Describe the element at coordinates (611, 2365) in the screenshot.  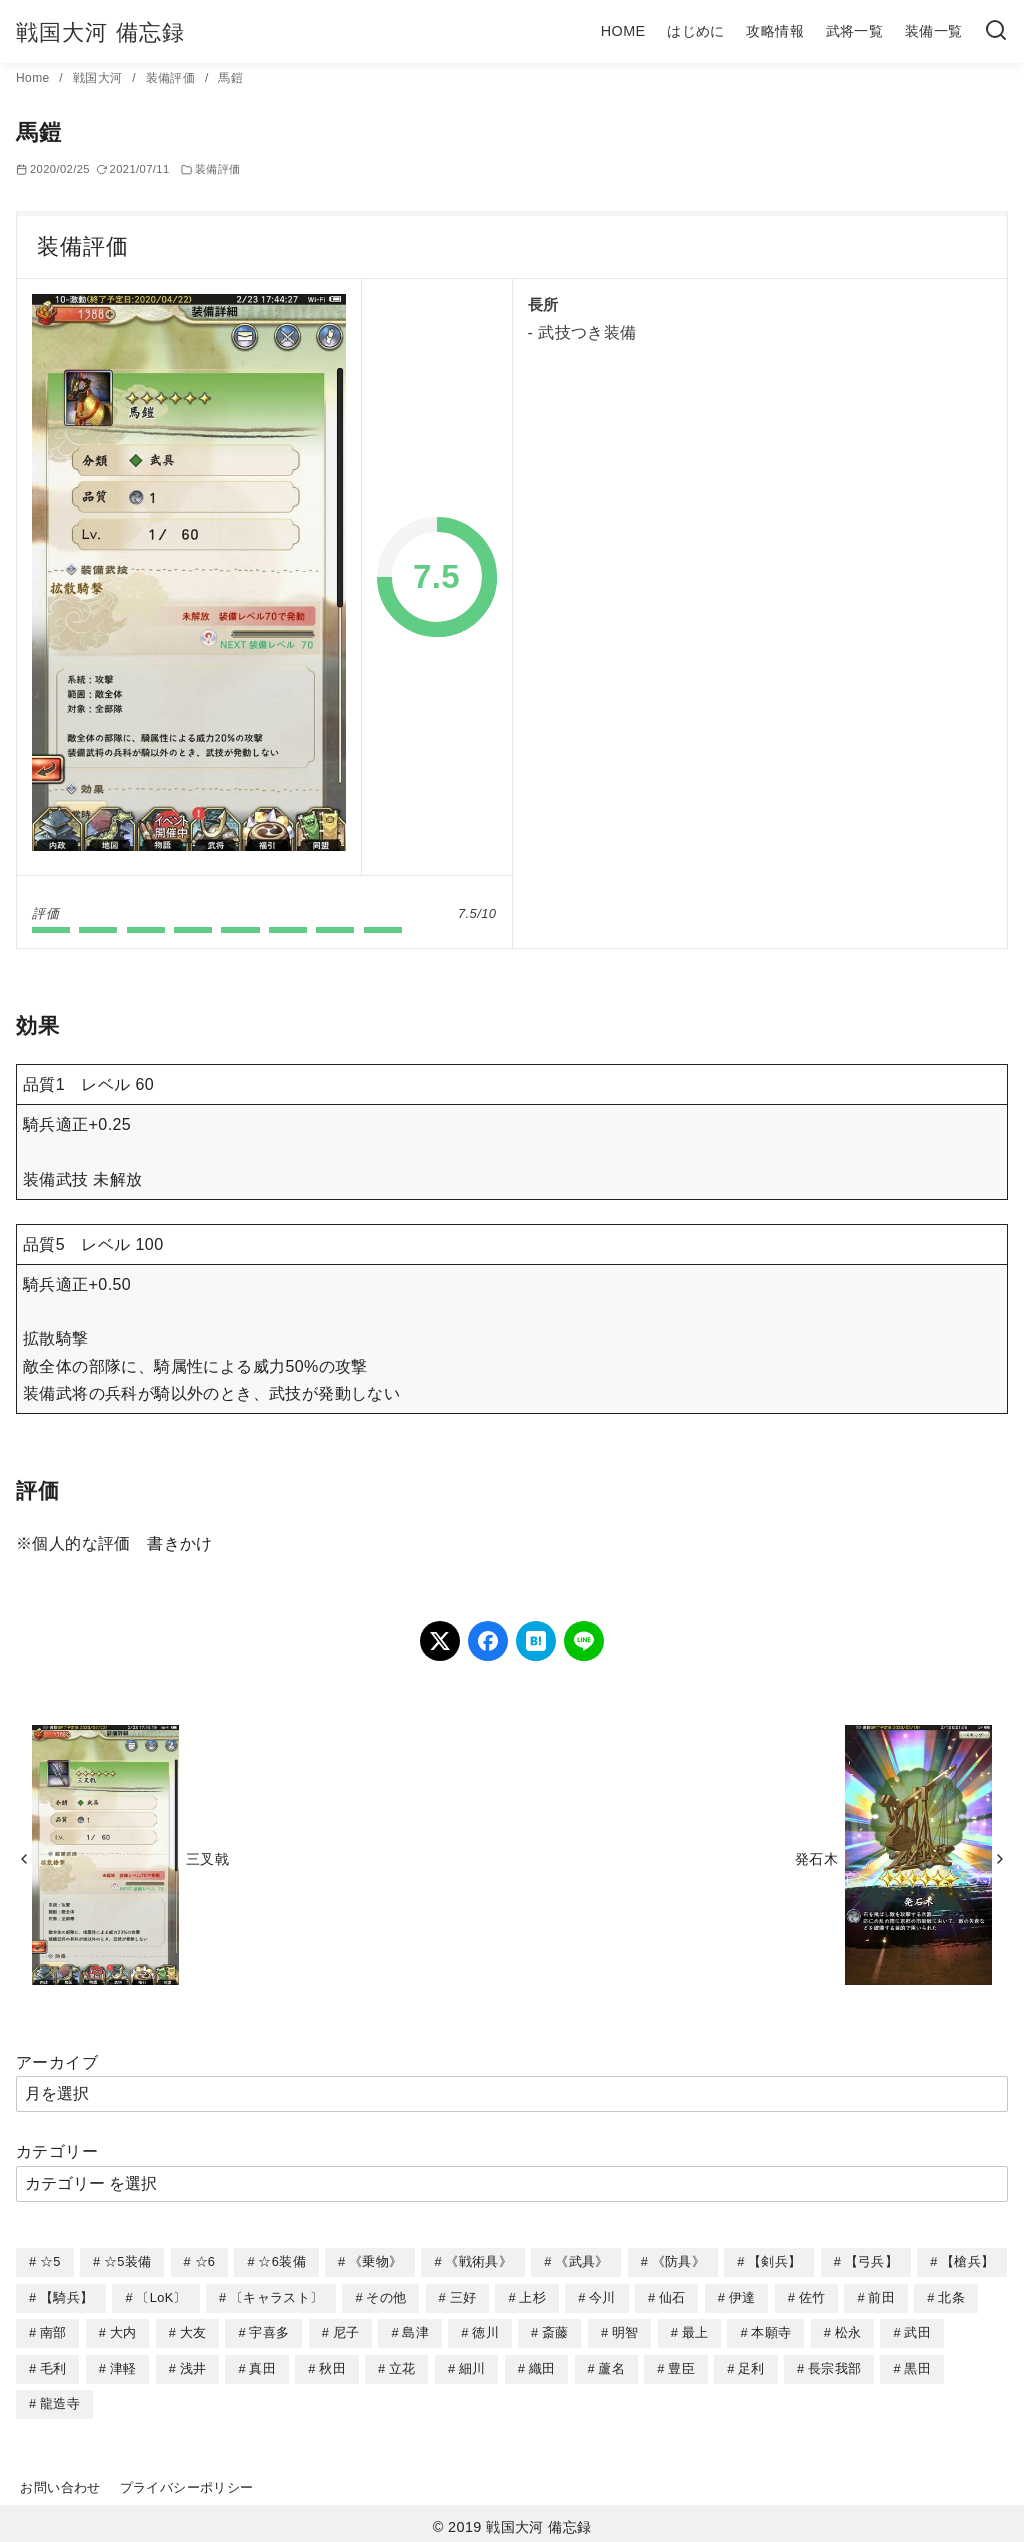
I see `蘆名 [蘆名 (6個の項目)]` at that location.